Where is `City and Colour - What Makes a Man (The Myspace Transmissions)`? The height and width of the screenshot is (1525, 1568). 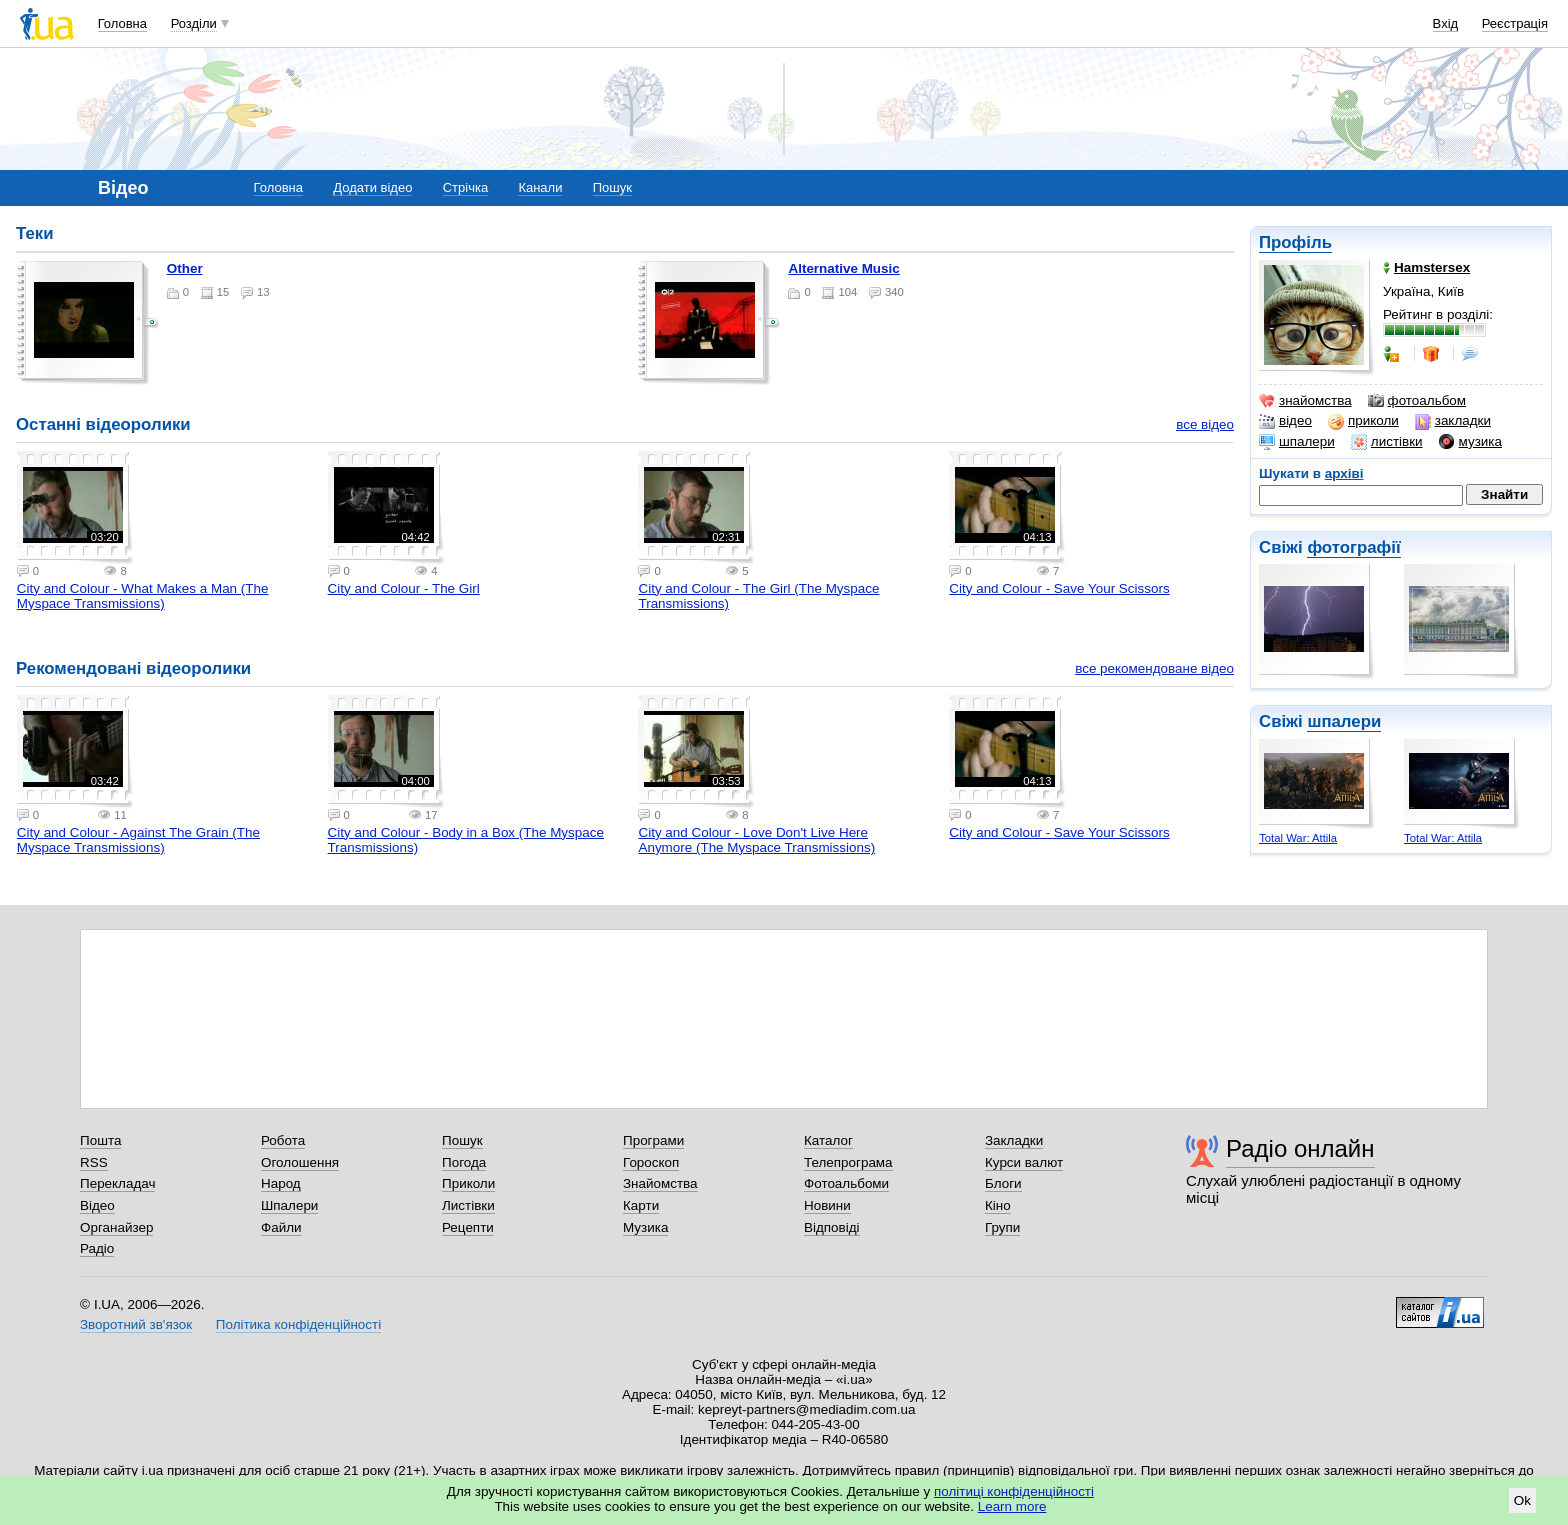 City and Colour - What Makes a Man (The Myspace Transmissions) is located at coordinates (143, 596).